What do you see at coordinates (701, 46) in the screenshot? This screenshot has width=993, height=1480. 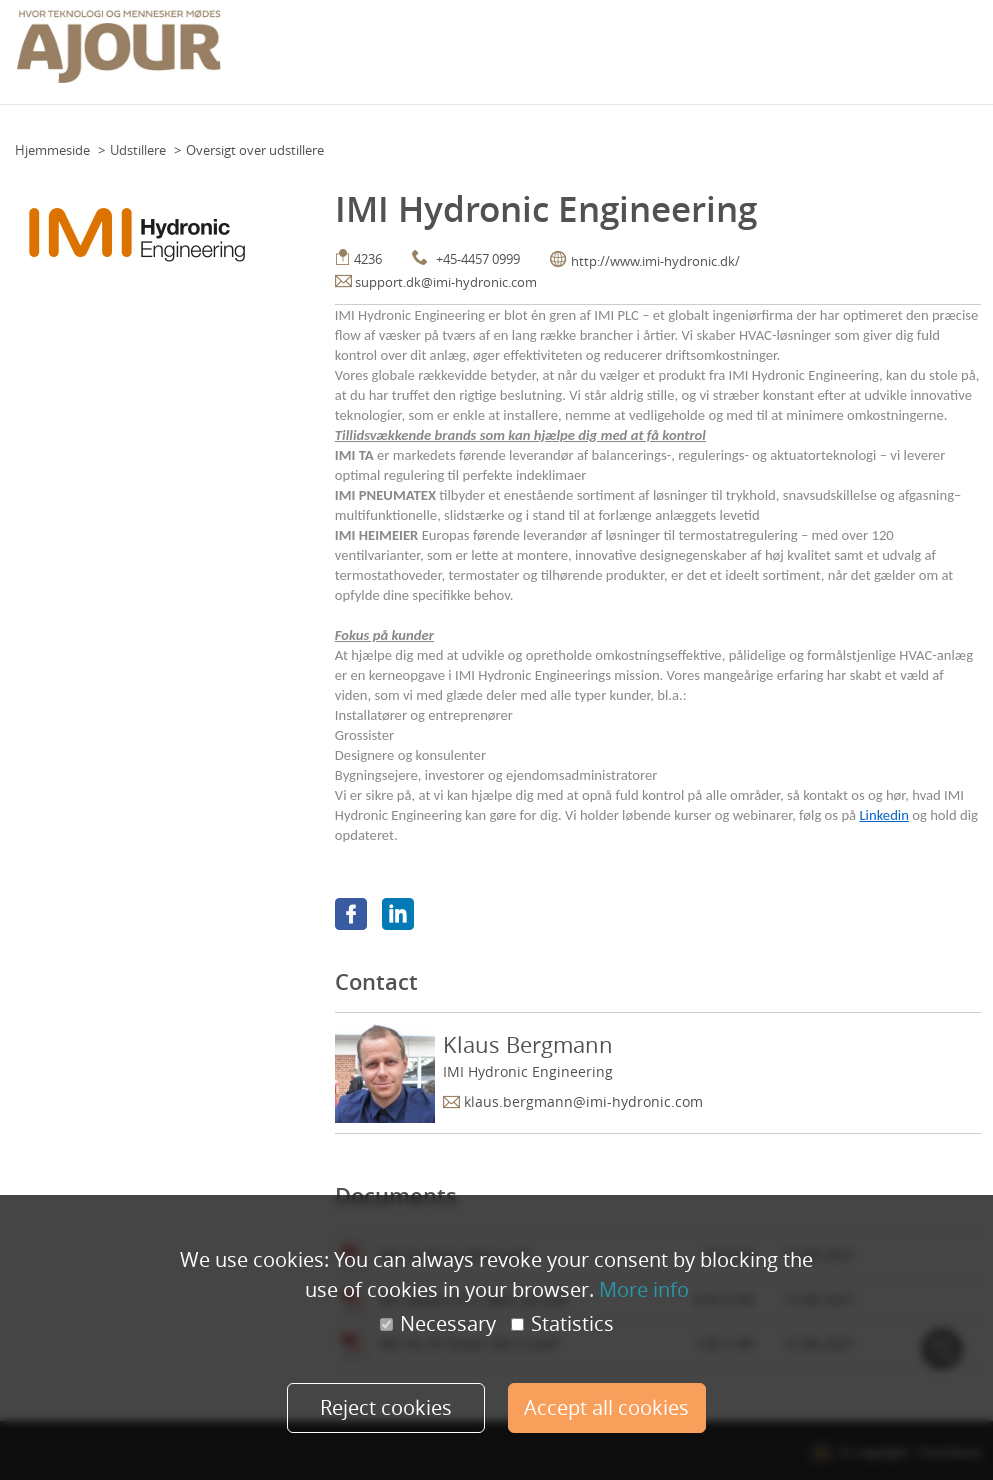 I see `Praktisk info (deltagere)` at bounding box center [701, 46].